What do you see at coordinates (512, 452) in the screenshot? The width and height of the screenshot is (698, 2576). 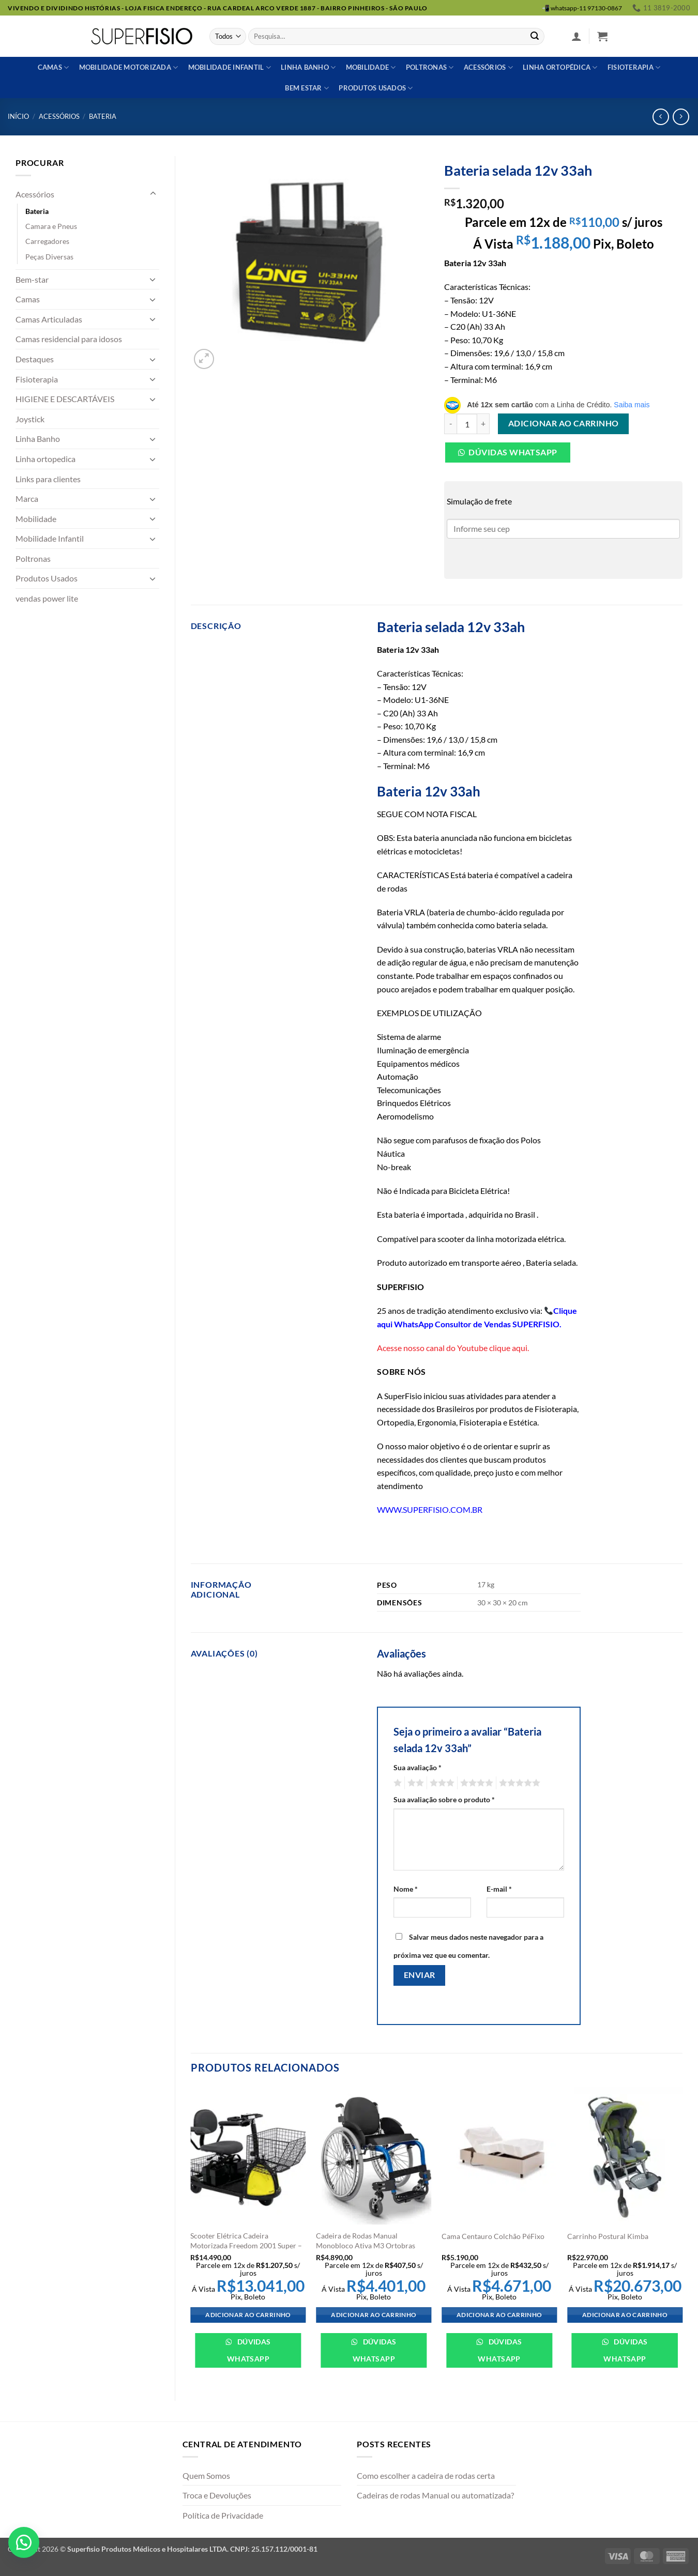 I see `Dúvidas Whatsapp` at bounding box center [512, 452].